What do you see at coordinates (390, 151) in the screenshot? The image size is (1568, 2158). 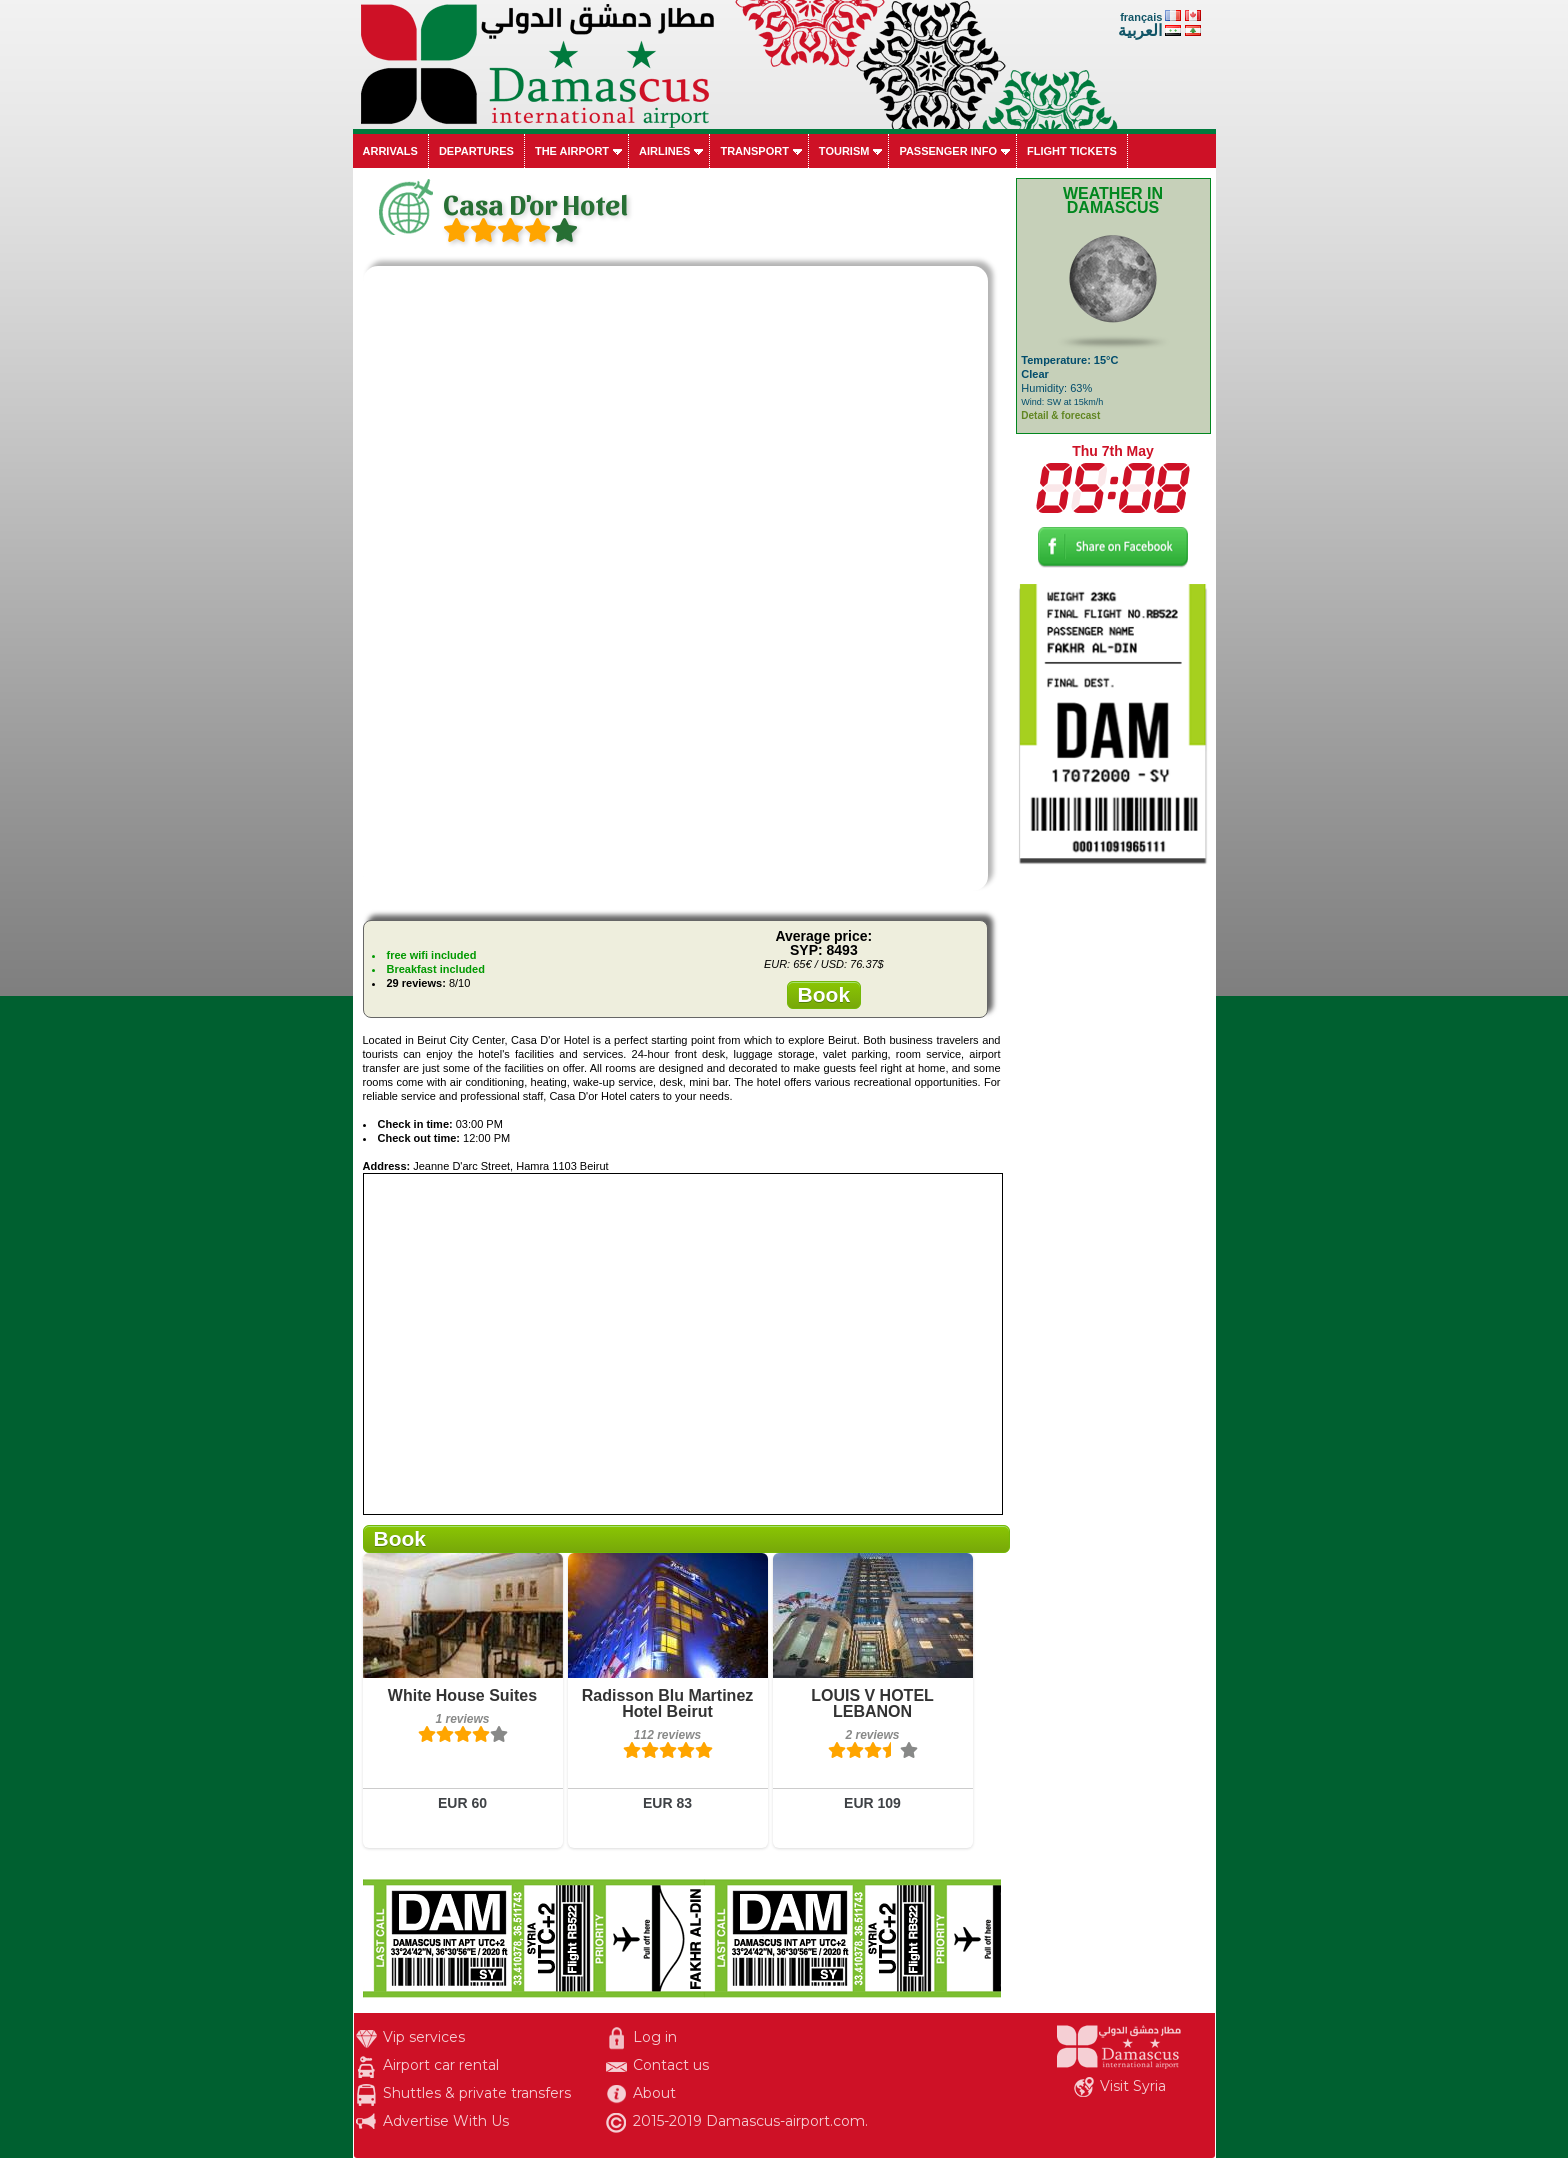 I see `Arrivals` at bounding box center [390, 151].